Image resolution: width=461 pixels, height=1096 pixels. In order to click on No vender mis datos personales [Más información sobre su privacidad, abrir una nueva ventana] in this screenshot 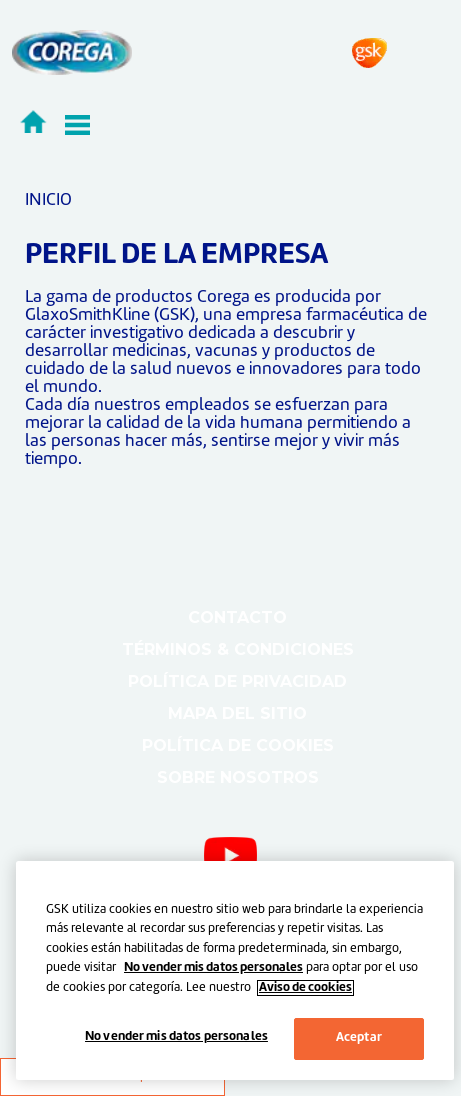, I will do `click(213, 968)`.